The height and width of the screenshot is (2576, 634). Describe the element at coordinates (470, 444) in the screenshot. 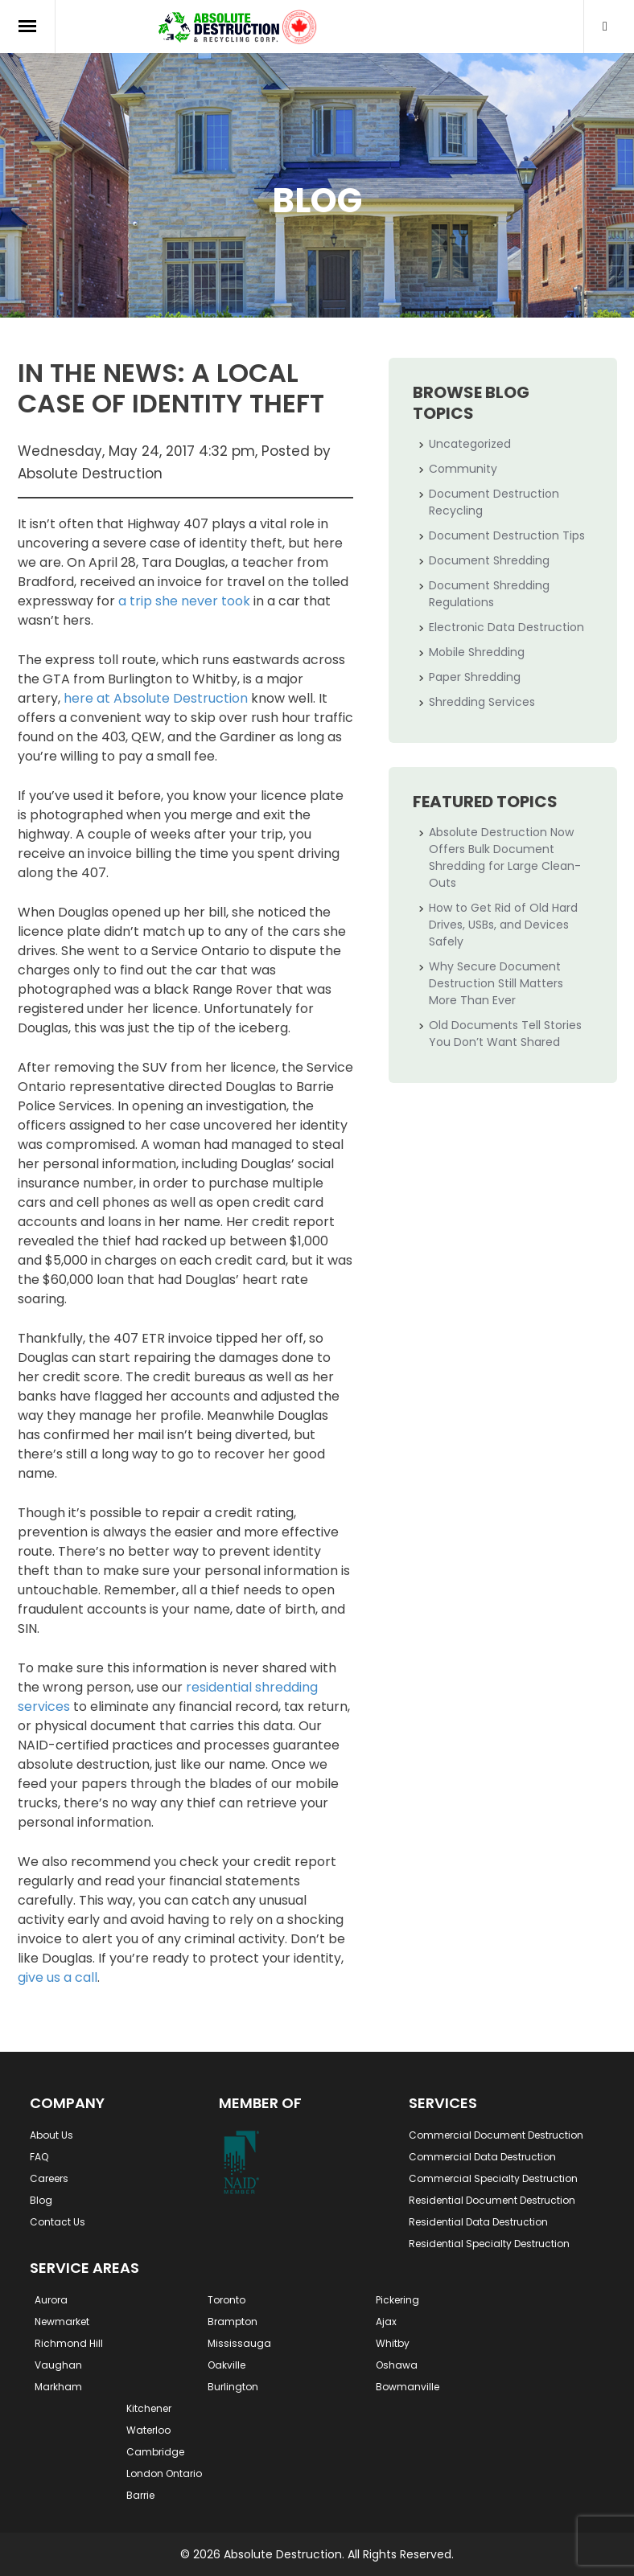

I see `Uncategorized` at that location.